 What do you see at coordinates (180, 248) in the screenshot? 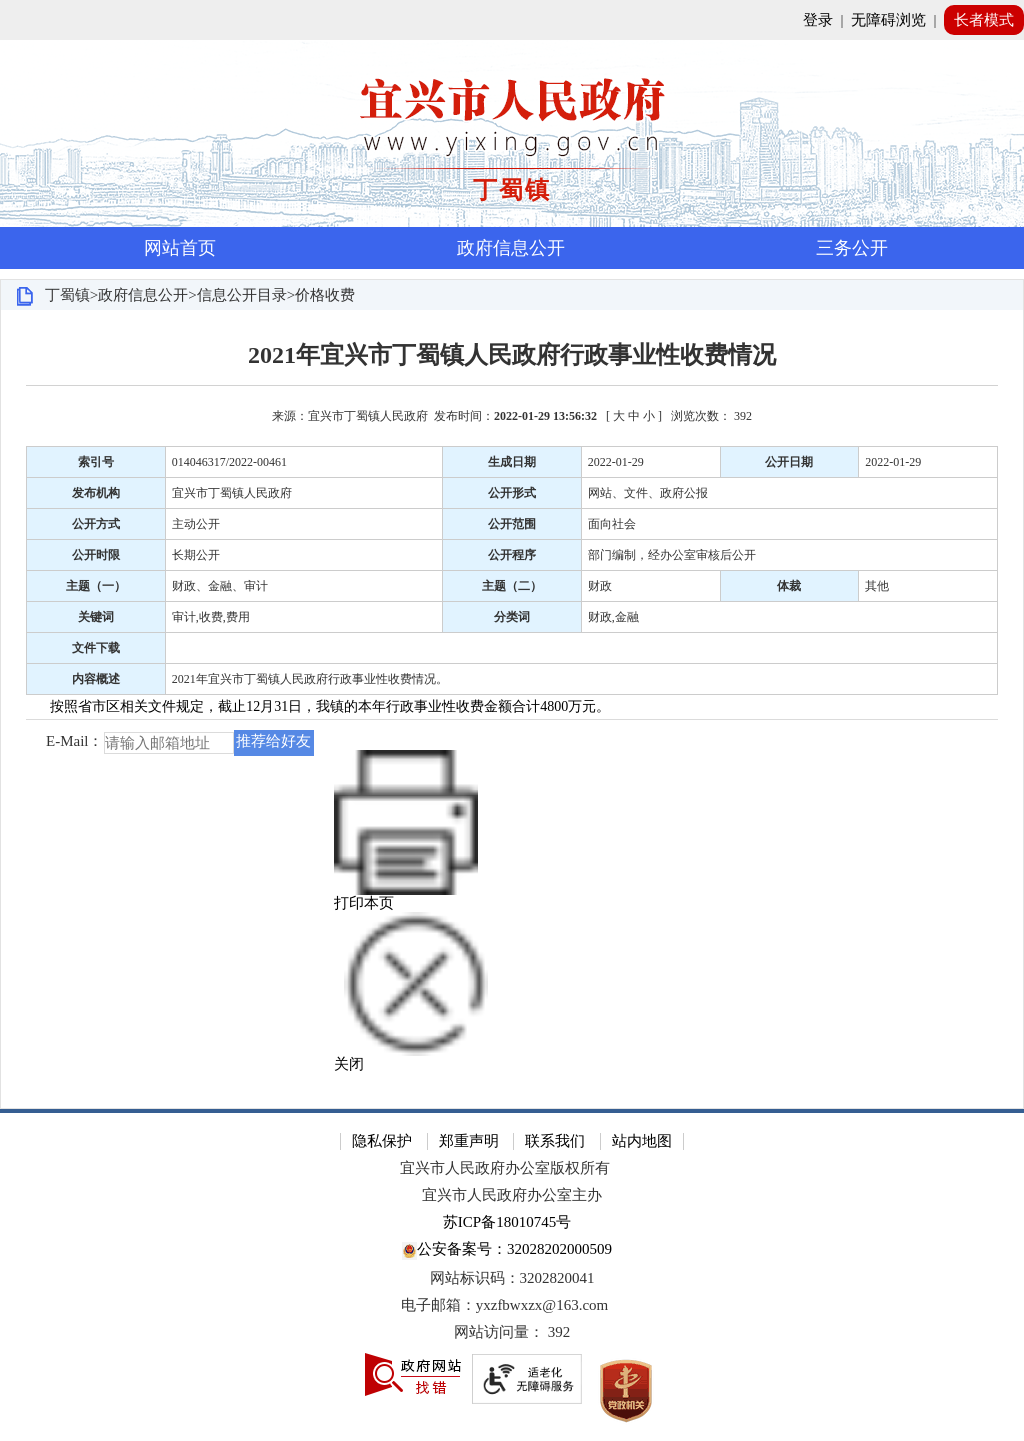
I see `网站首页` at bounding box center [180, 248].